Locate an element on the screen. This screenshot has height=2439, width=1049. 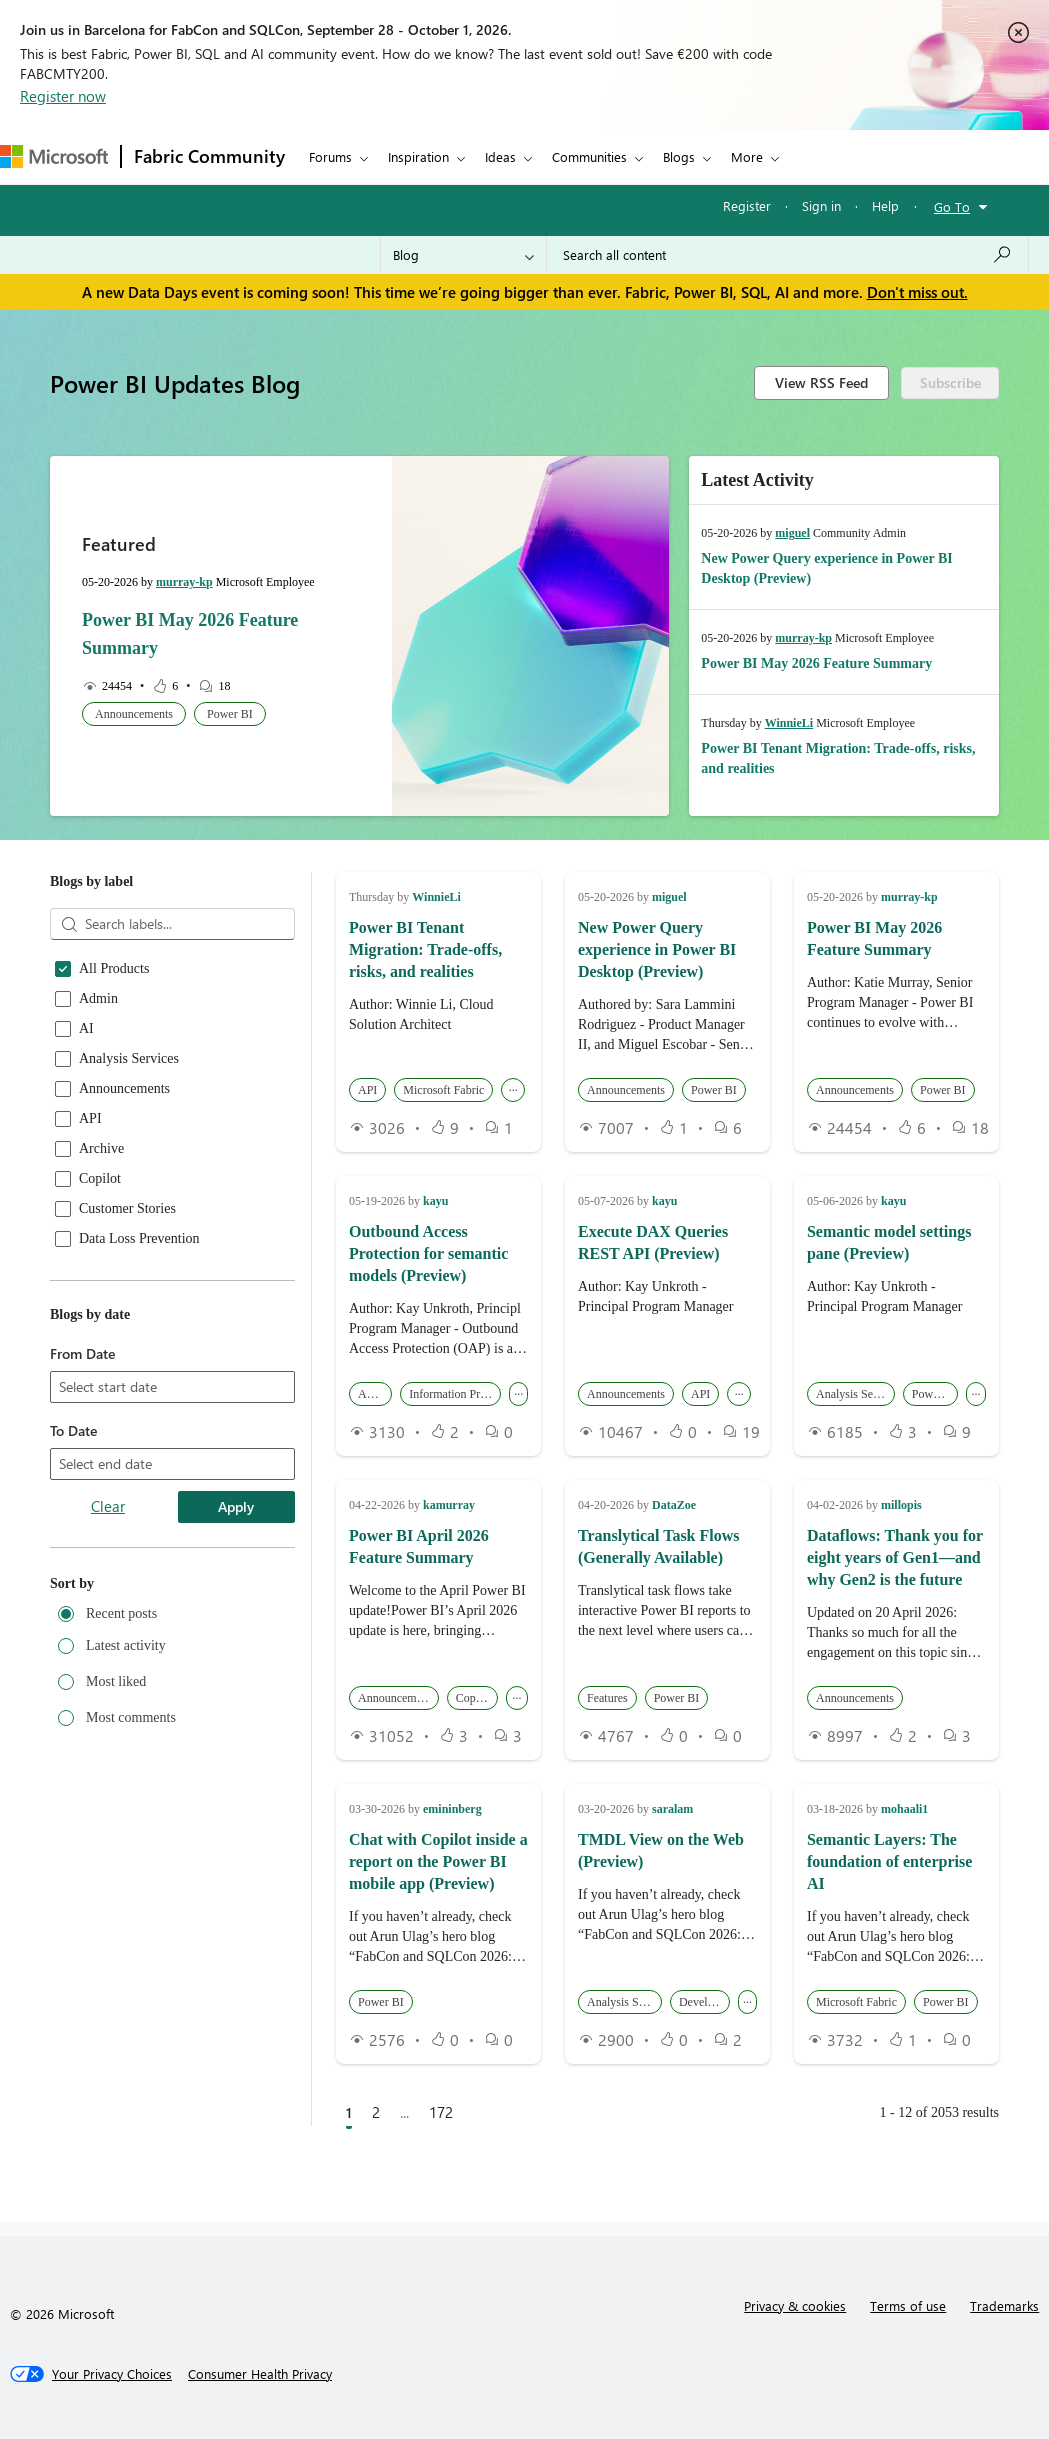
Clear is located at coordinates (108, 1506).